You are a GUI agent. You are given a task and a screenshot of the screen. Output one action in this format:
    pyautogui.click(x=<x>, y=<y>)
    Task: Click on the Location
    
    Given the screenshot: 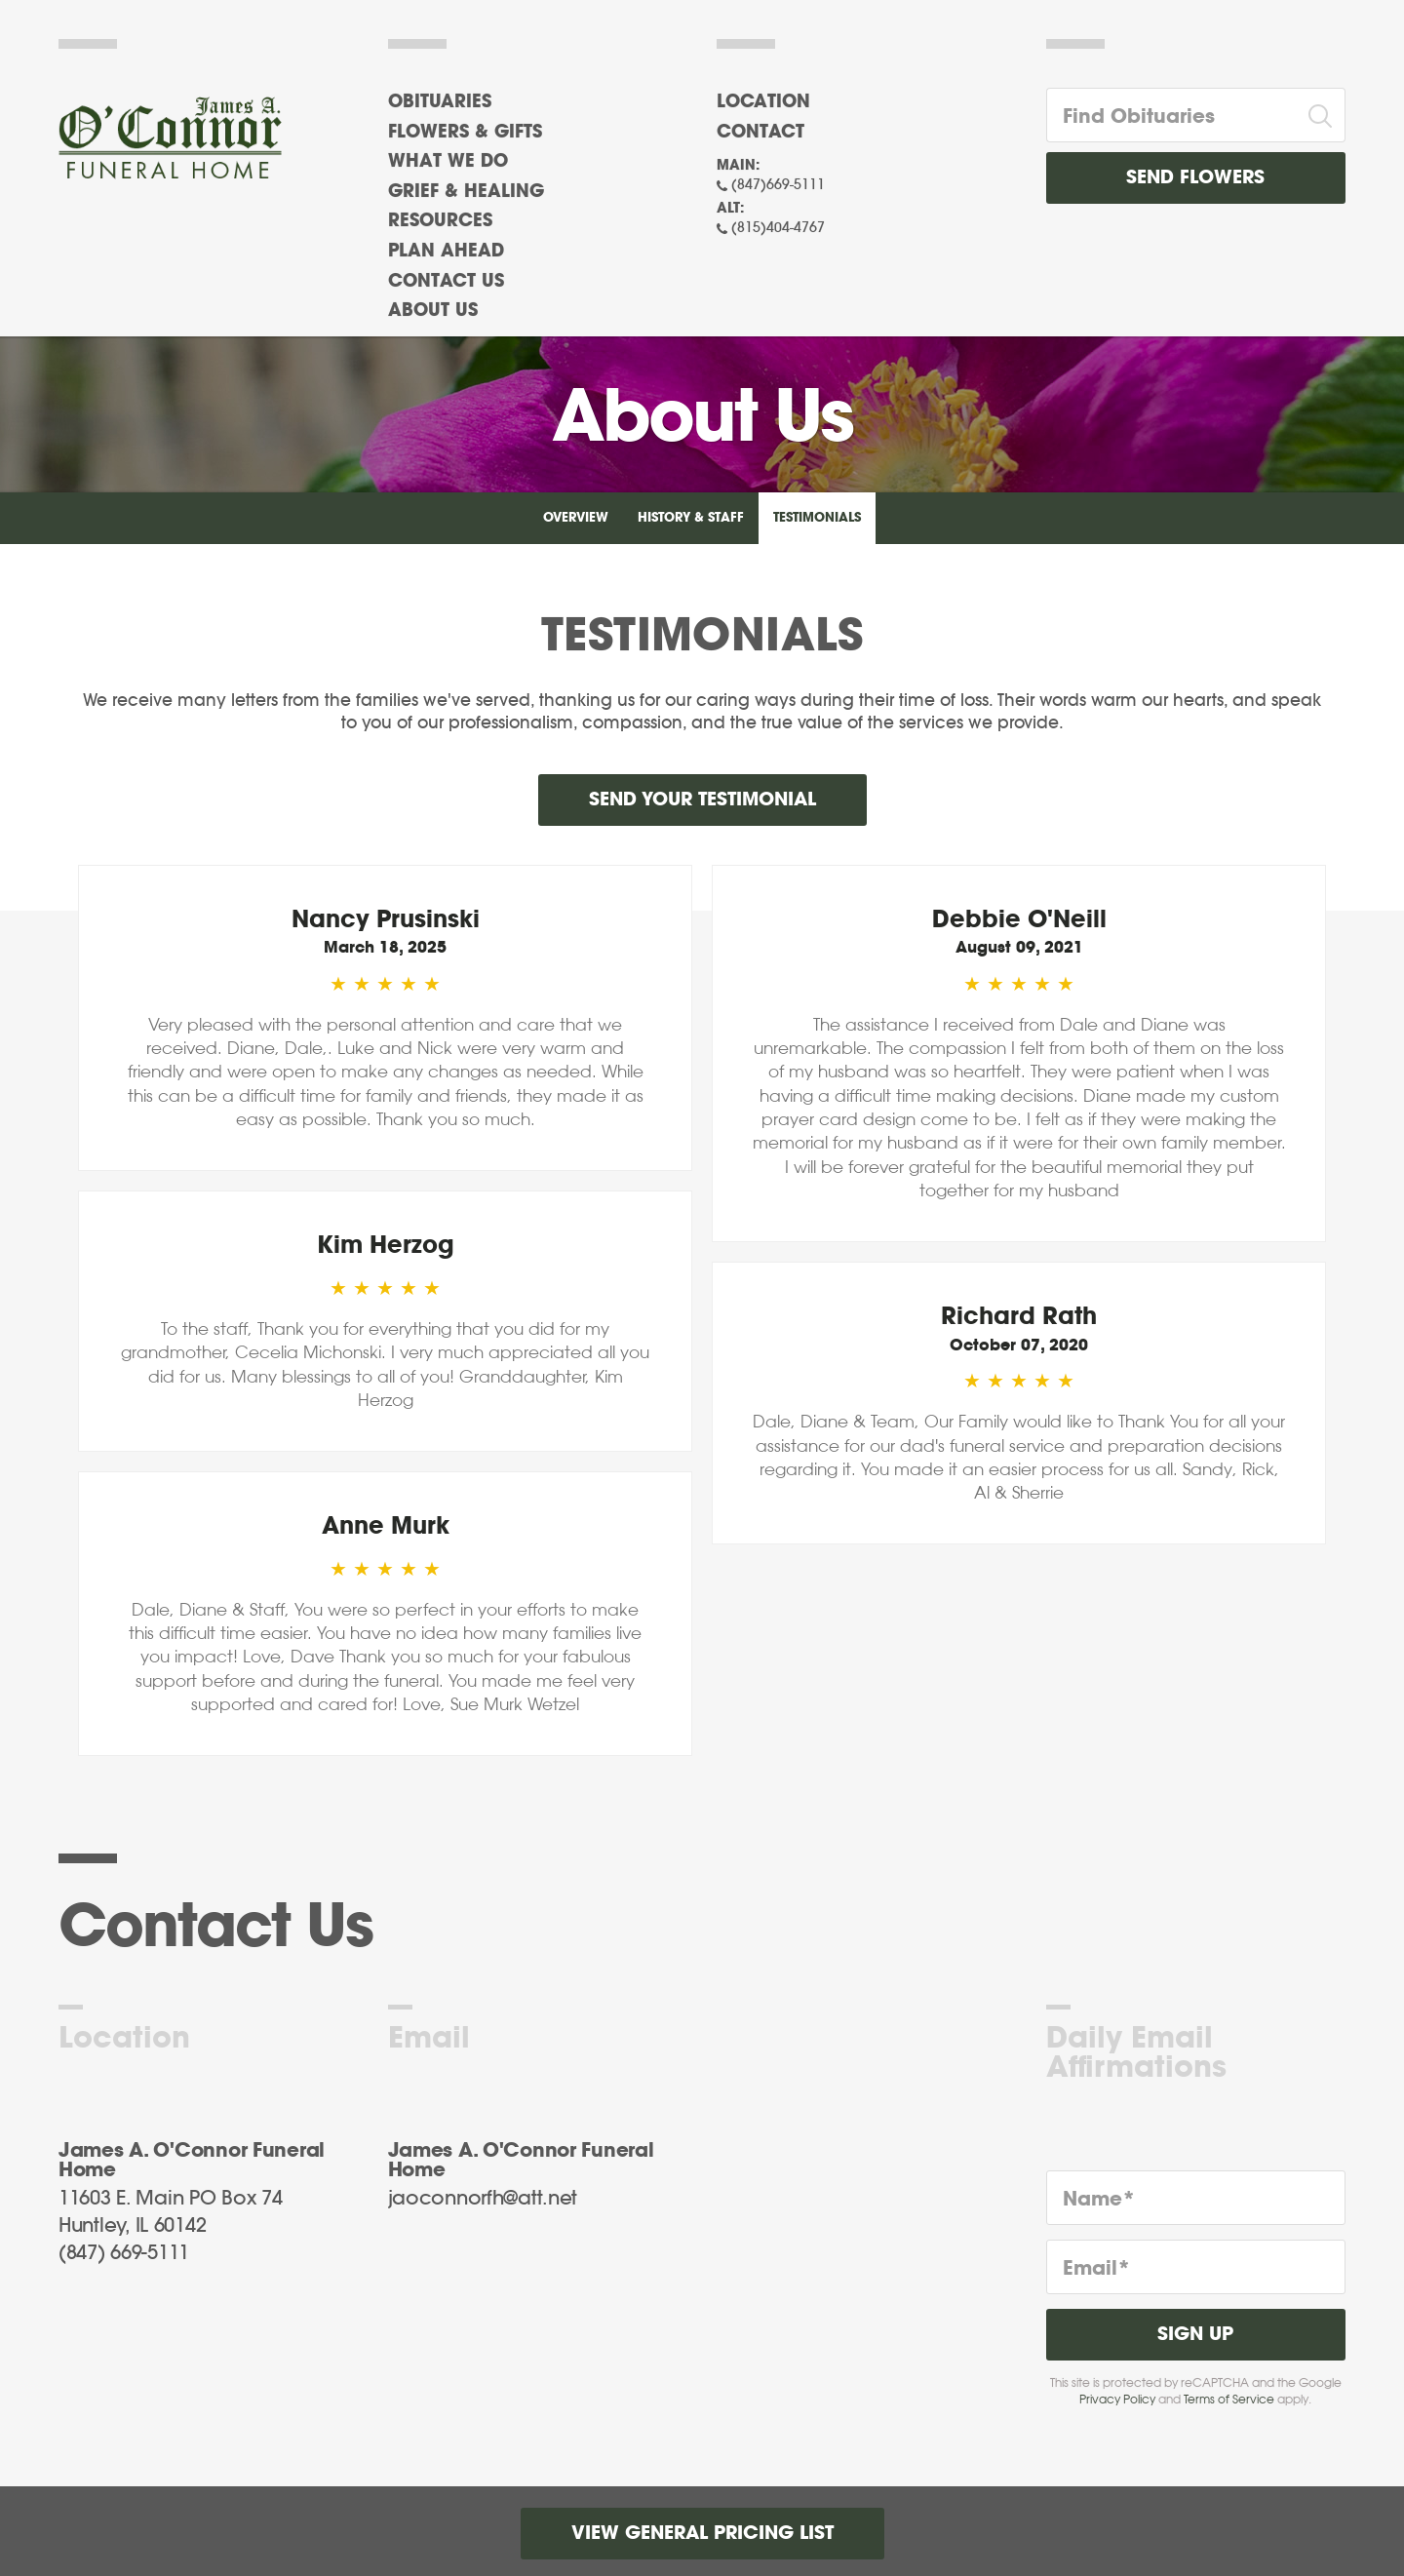 What is the action you would take?
    pyautogui.click(x=763, y=102)
    